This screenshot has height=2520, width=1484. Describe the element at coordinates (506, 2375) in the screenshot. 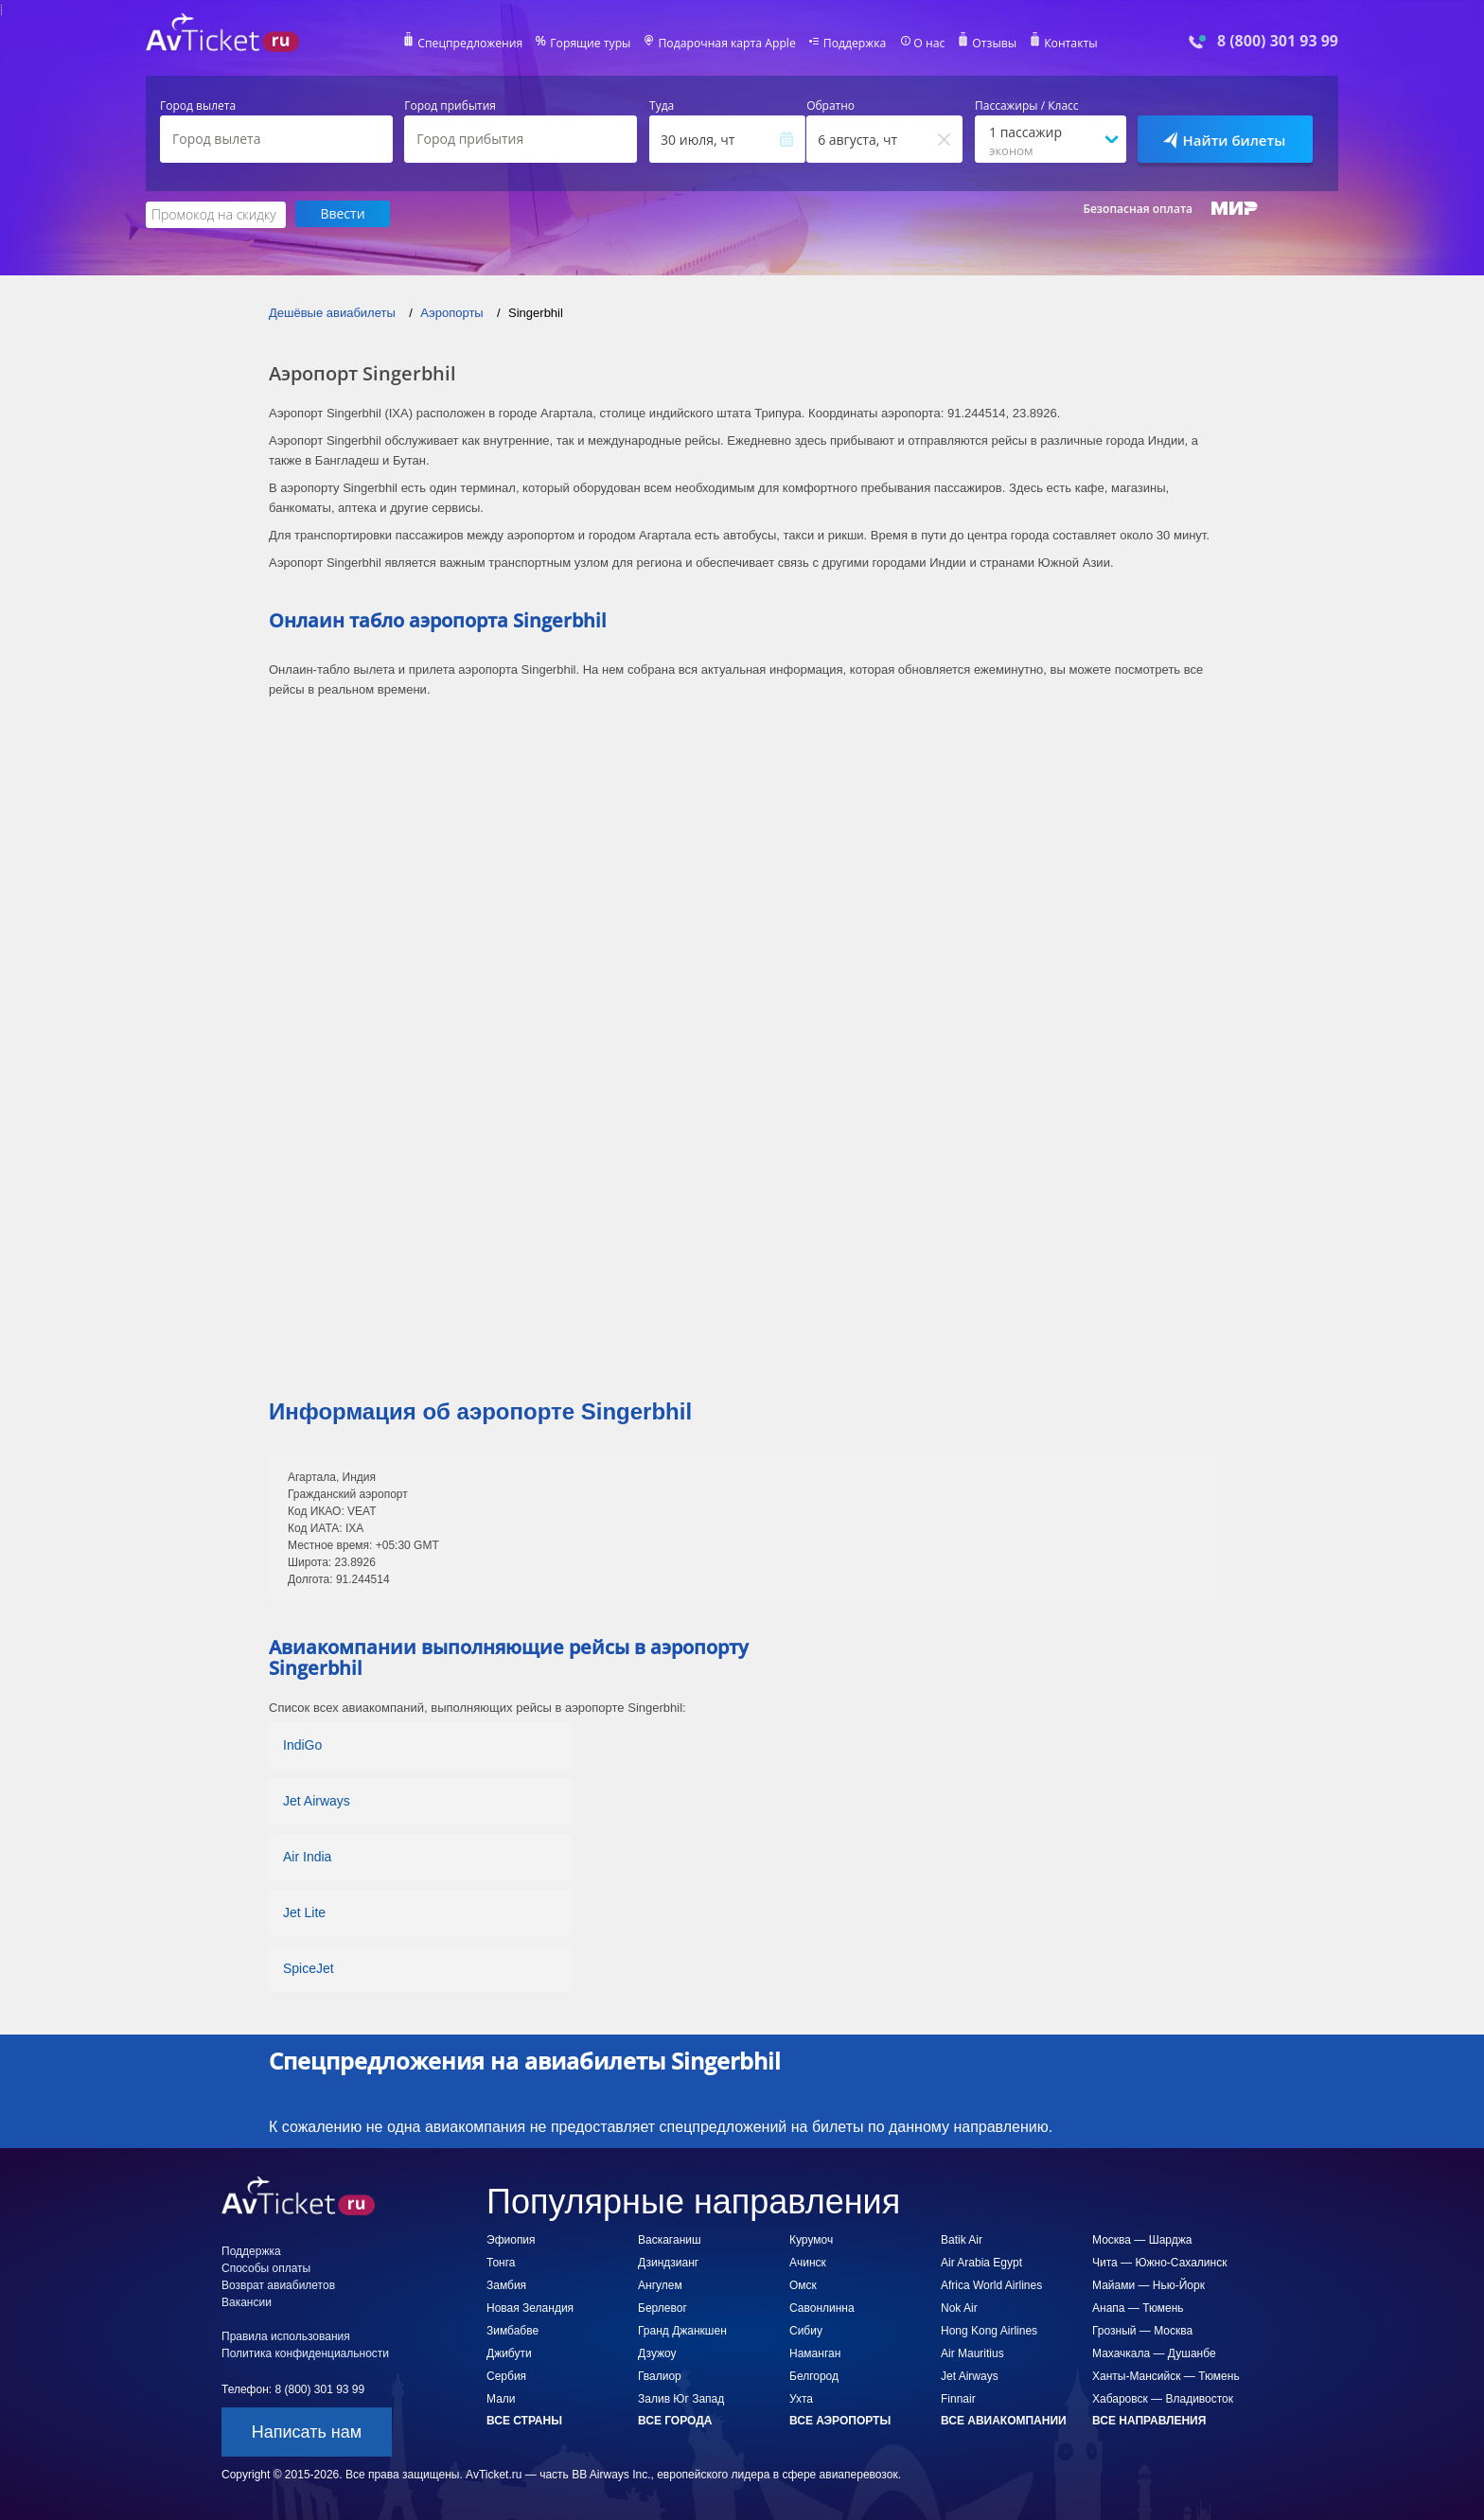

I see `Сербия` at that location.